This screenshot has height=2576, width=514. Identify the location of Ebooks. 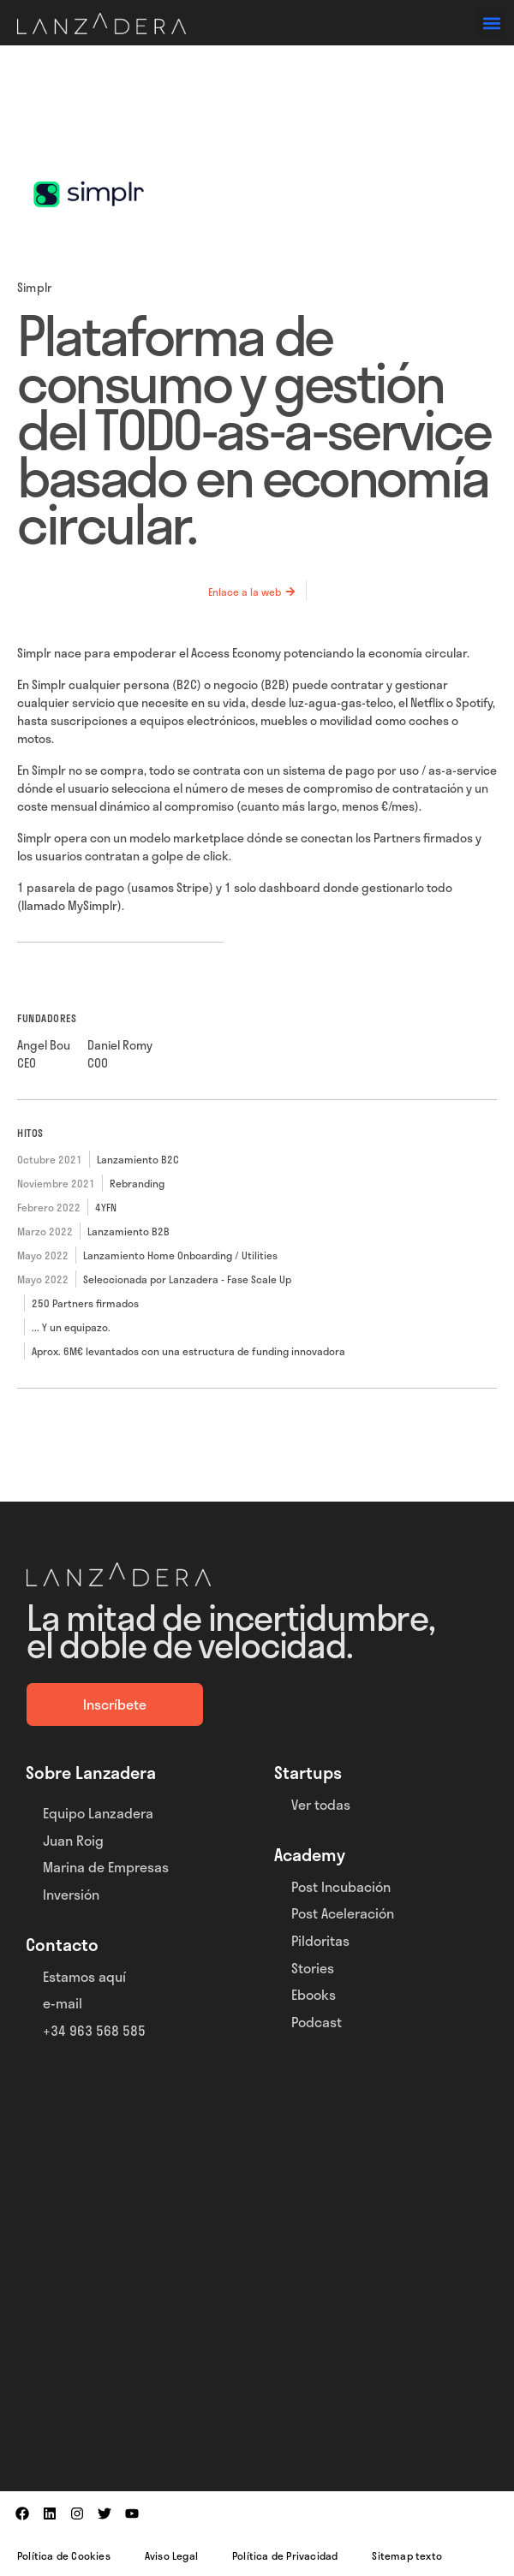
(313, 1994).